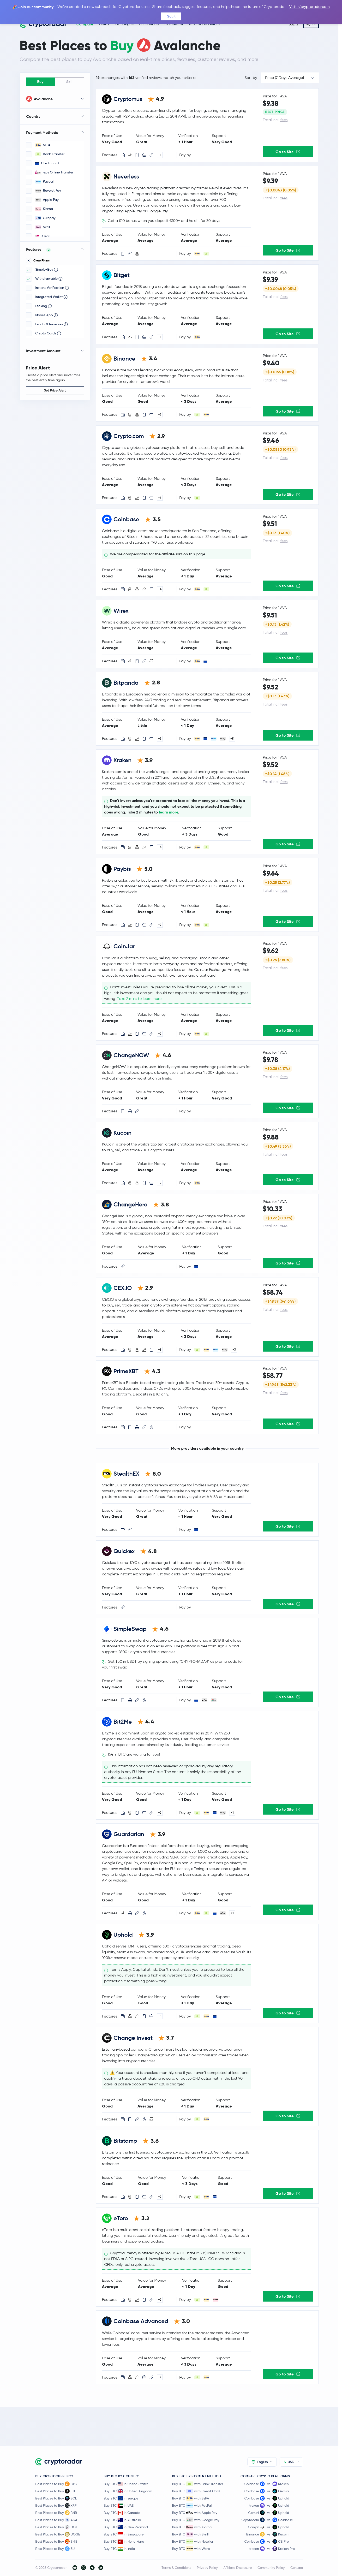  Describe the element at coordinates (37, 236) in the screenshot. I see `iDeal` at that location.